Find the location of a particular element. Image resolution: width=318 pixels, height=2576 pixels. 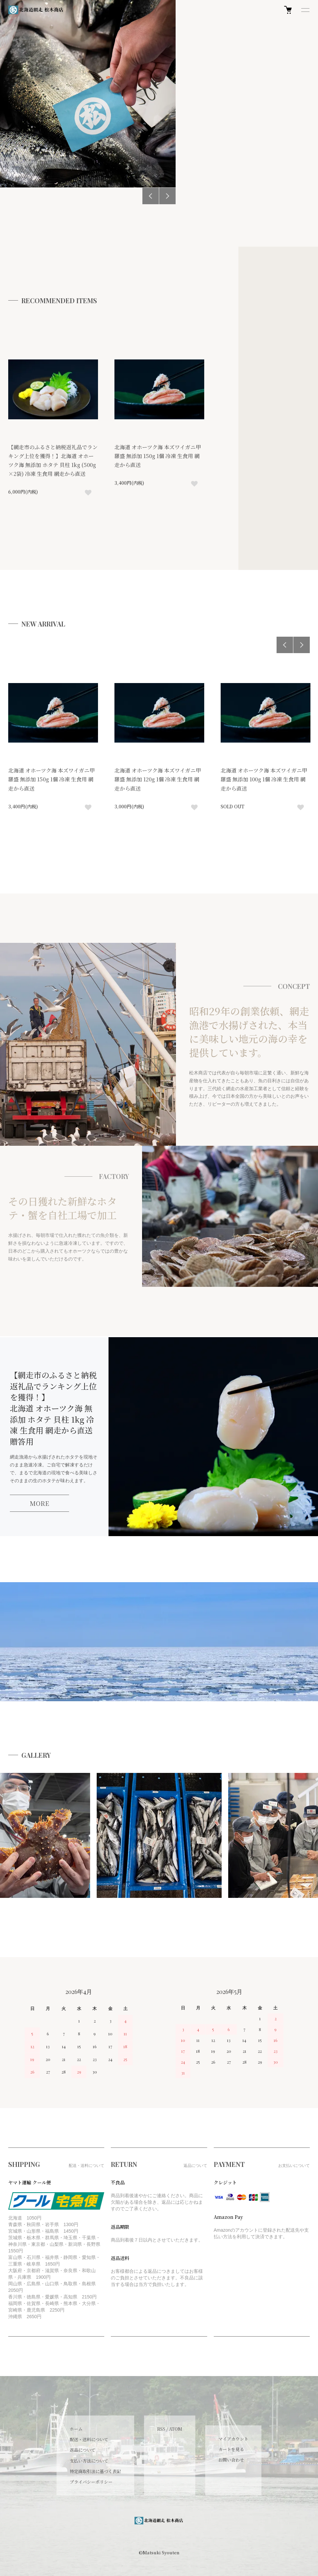

ホーム is located at coordinates (76, 2429).